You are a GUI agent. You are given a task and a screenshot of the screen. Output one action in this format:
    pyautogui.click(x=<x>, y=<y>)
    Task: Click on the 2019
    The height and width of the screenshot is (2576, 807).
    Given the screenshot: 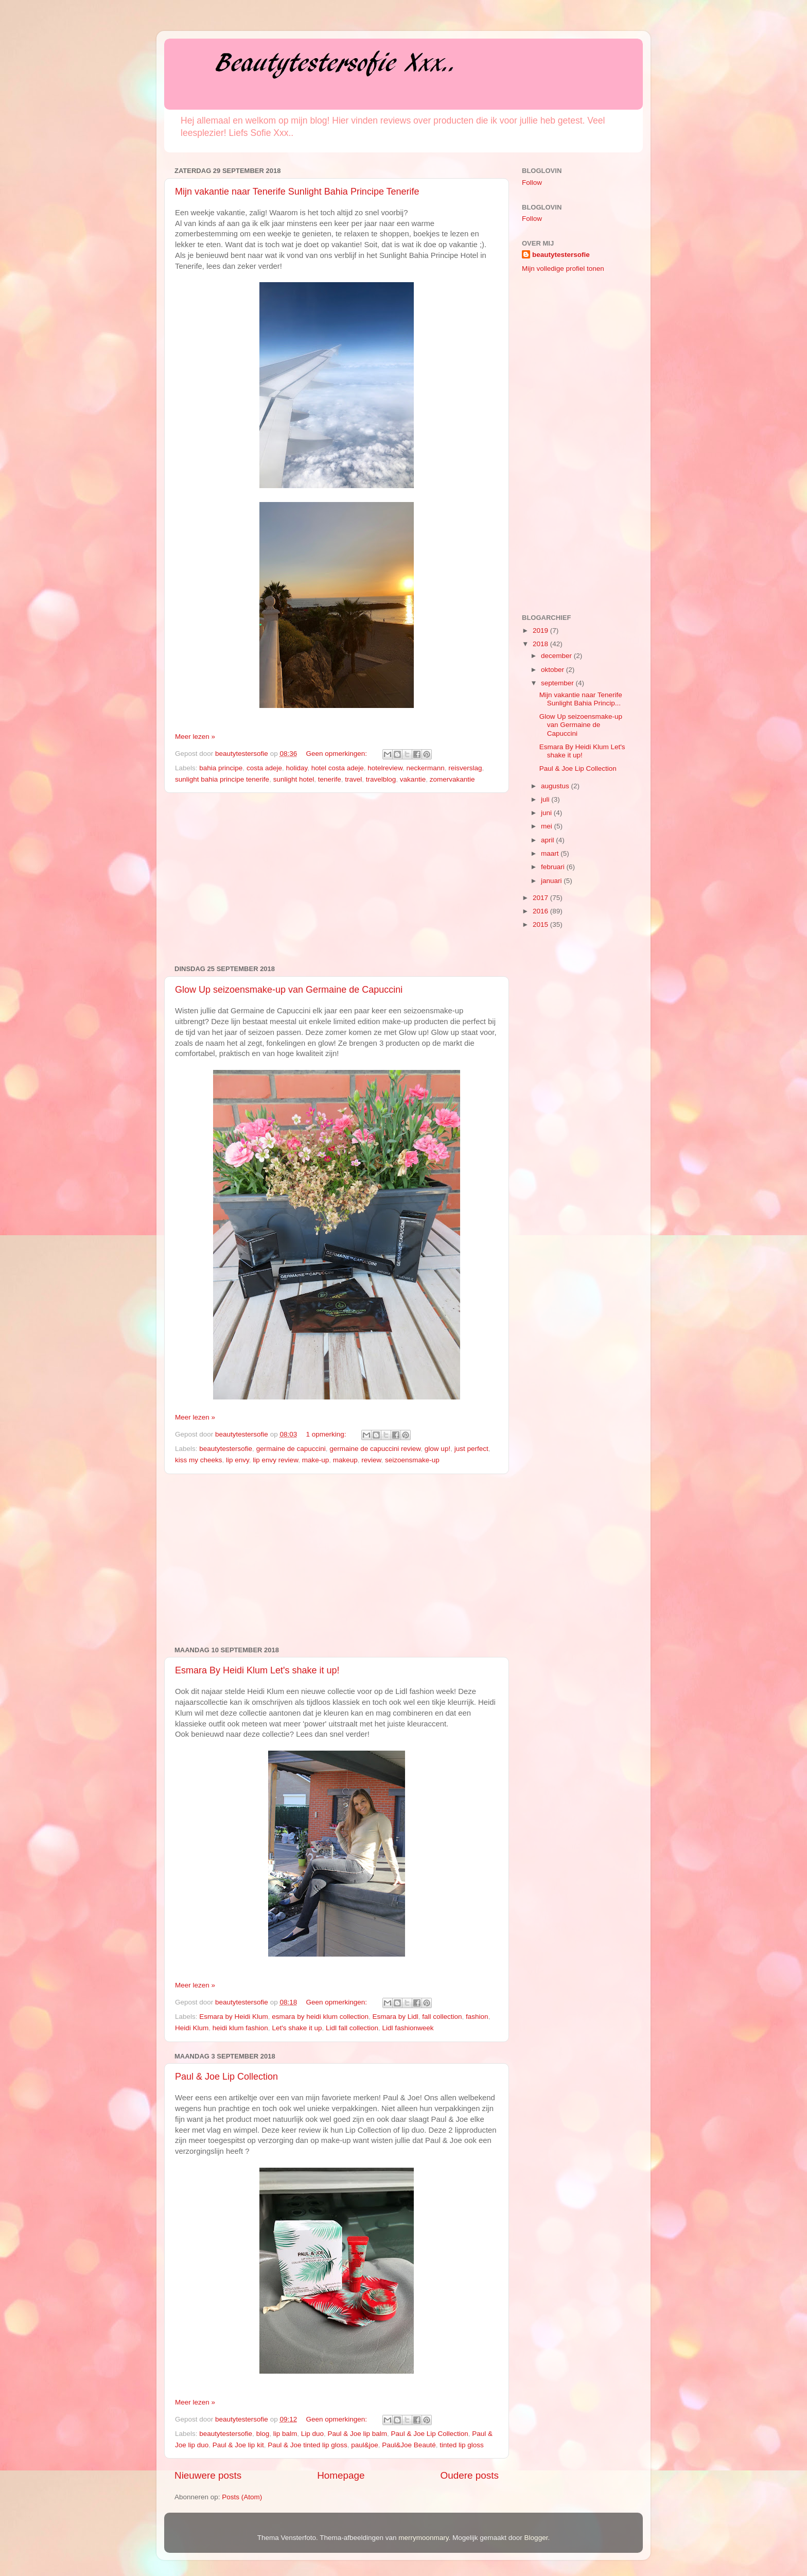 What is the action you would take?
    pyautogui.click(x=541, y=630)
    